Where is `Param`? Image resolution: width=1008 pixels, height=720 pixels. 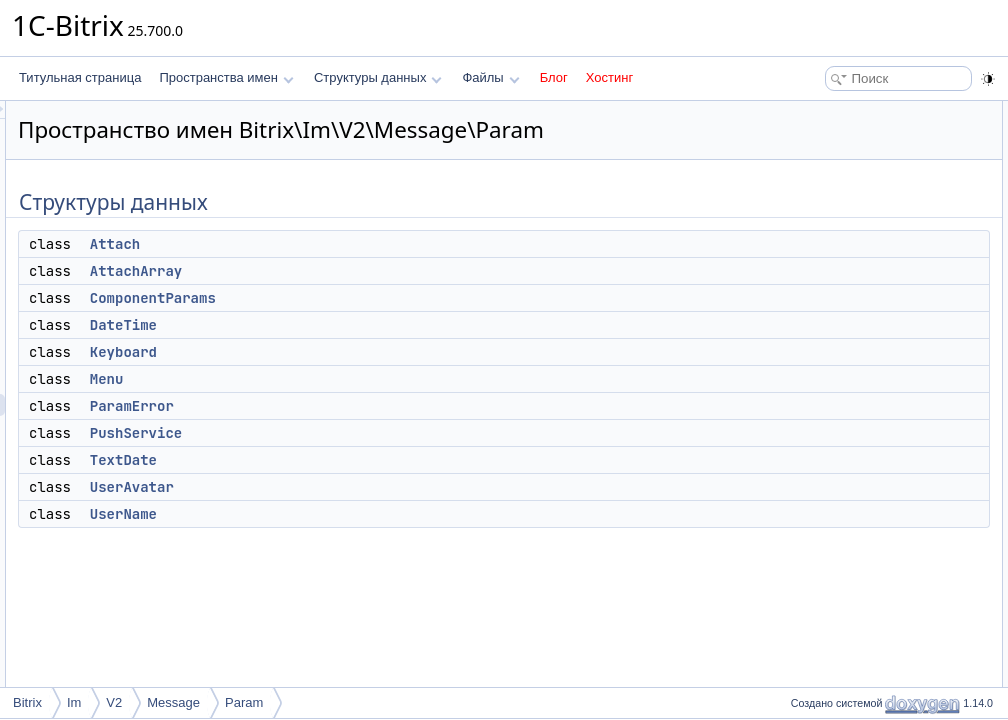 Param is located at coordinates (244, 702).